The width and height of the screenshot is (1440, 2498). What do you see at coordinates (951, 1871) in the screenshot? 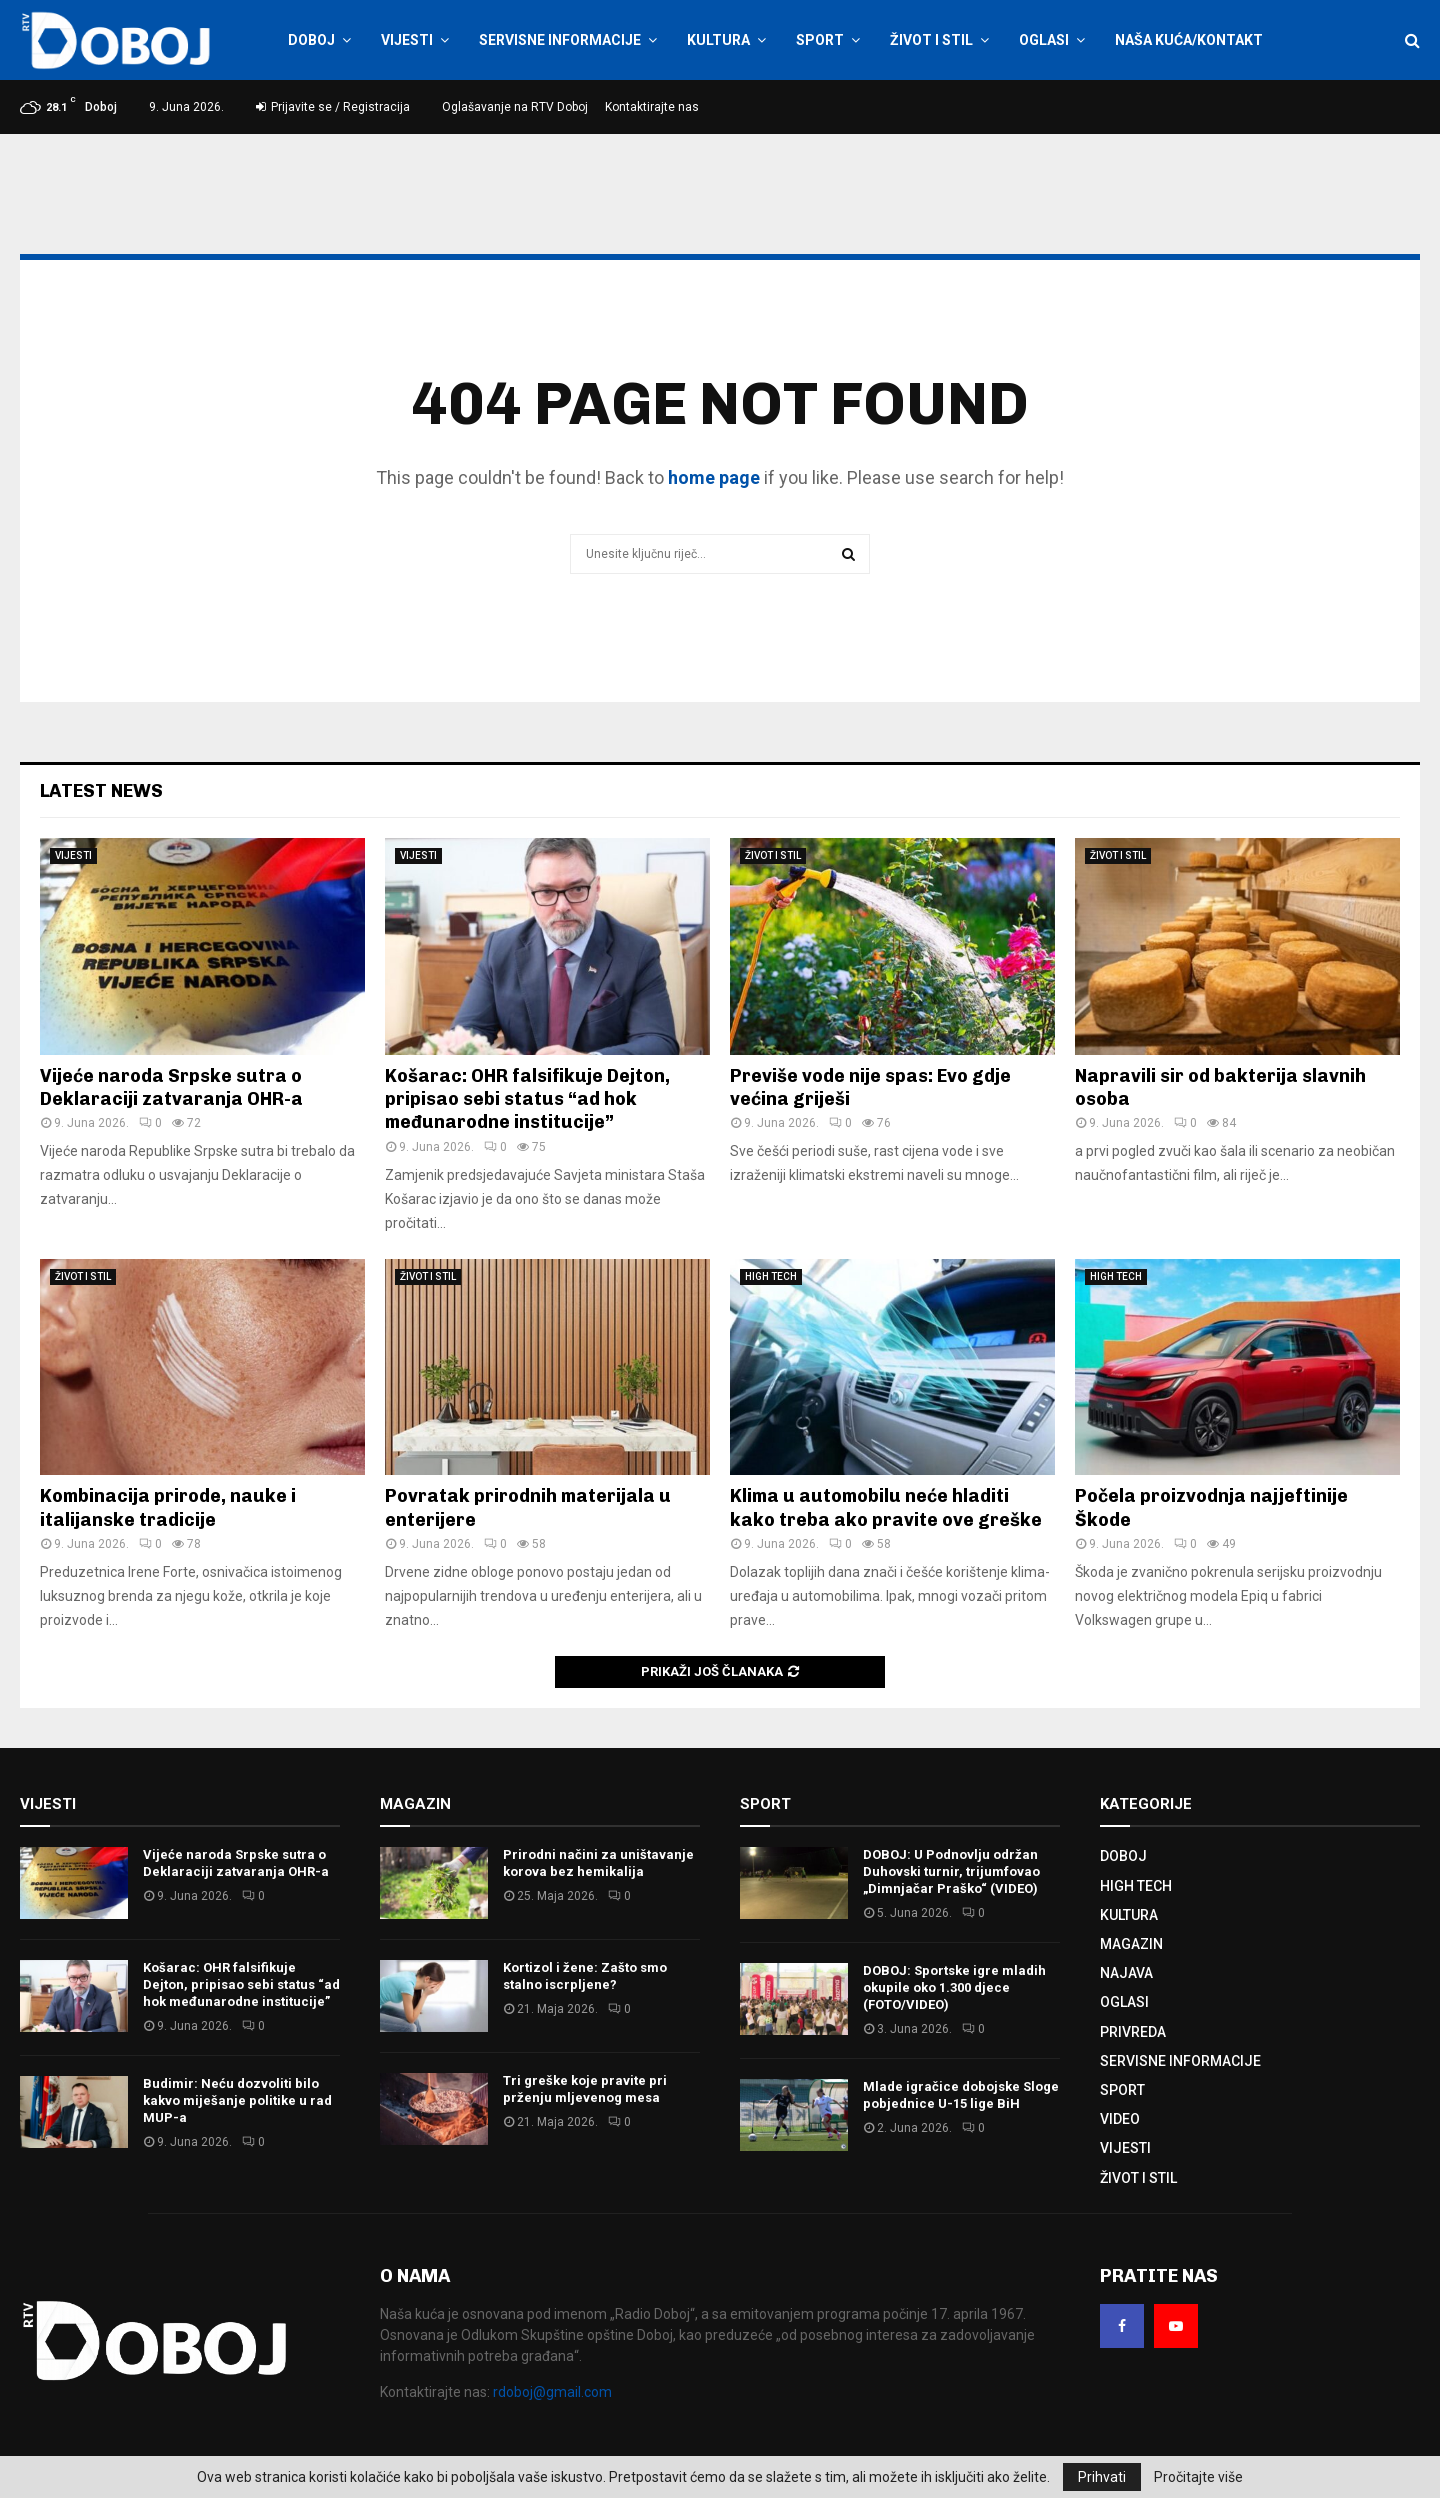
I see `DOBOJ: U Podnovlju održan Duhovski turnir, trijumfovao „Dimnjačar Praško“ (VIDEO)` at bounding box center [951, 1871].